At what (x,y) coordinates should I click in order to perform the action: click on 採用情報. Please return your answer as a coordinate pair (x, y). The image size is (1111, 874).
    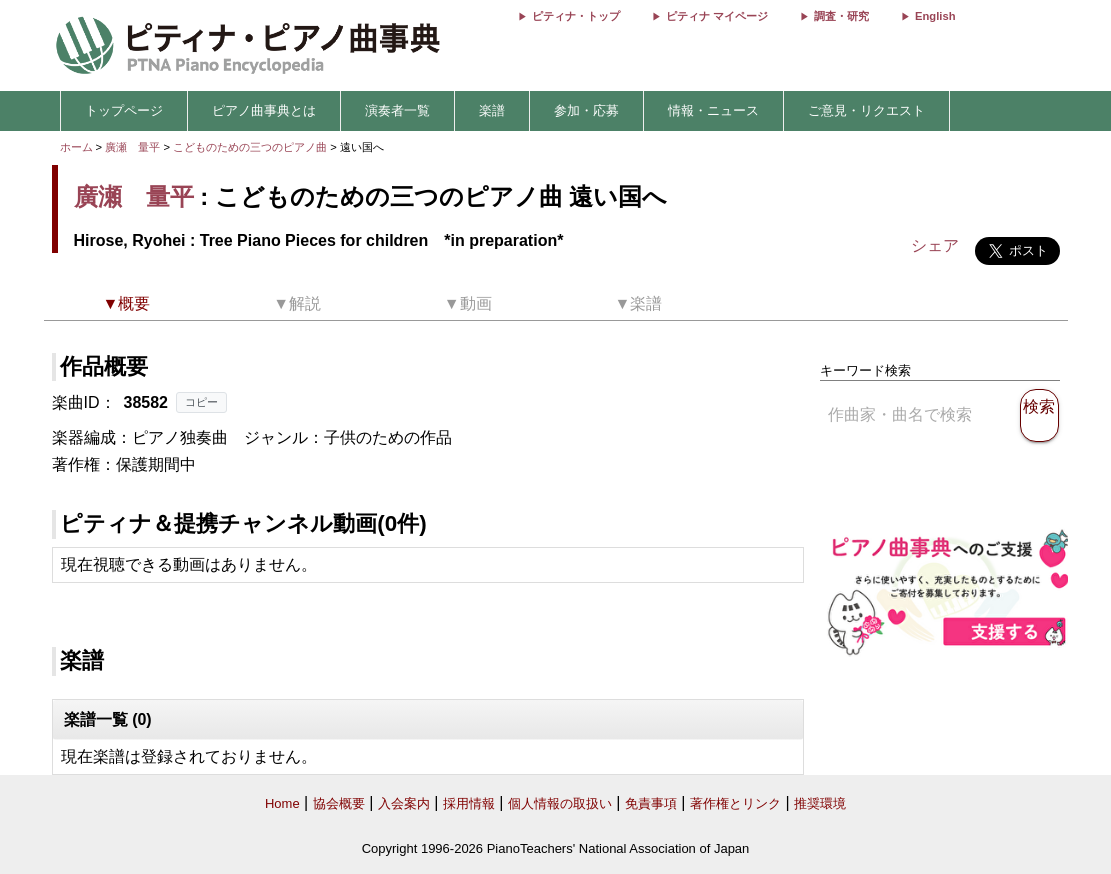
    Looking at the image, I should click on (469, 803).